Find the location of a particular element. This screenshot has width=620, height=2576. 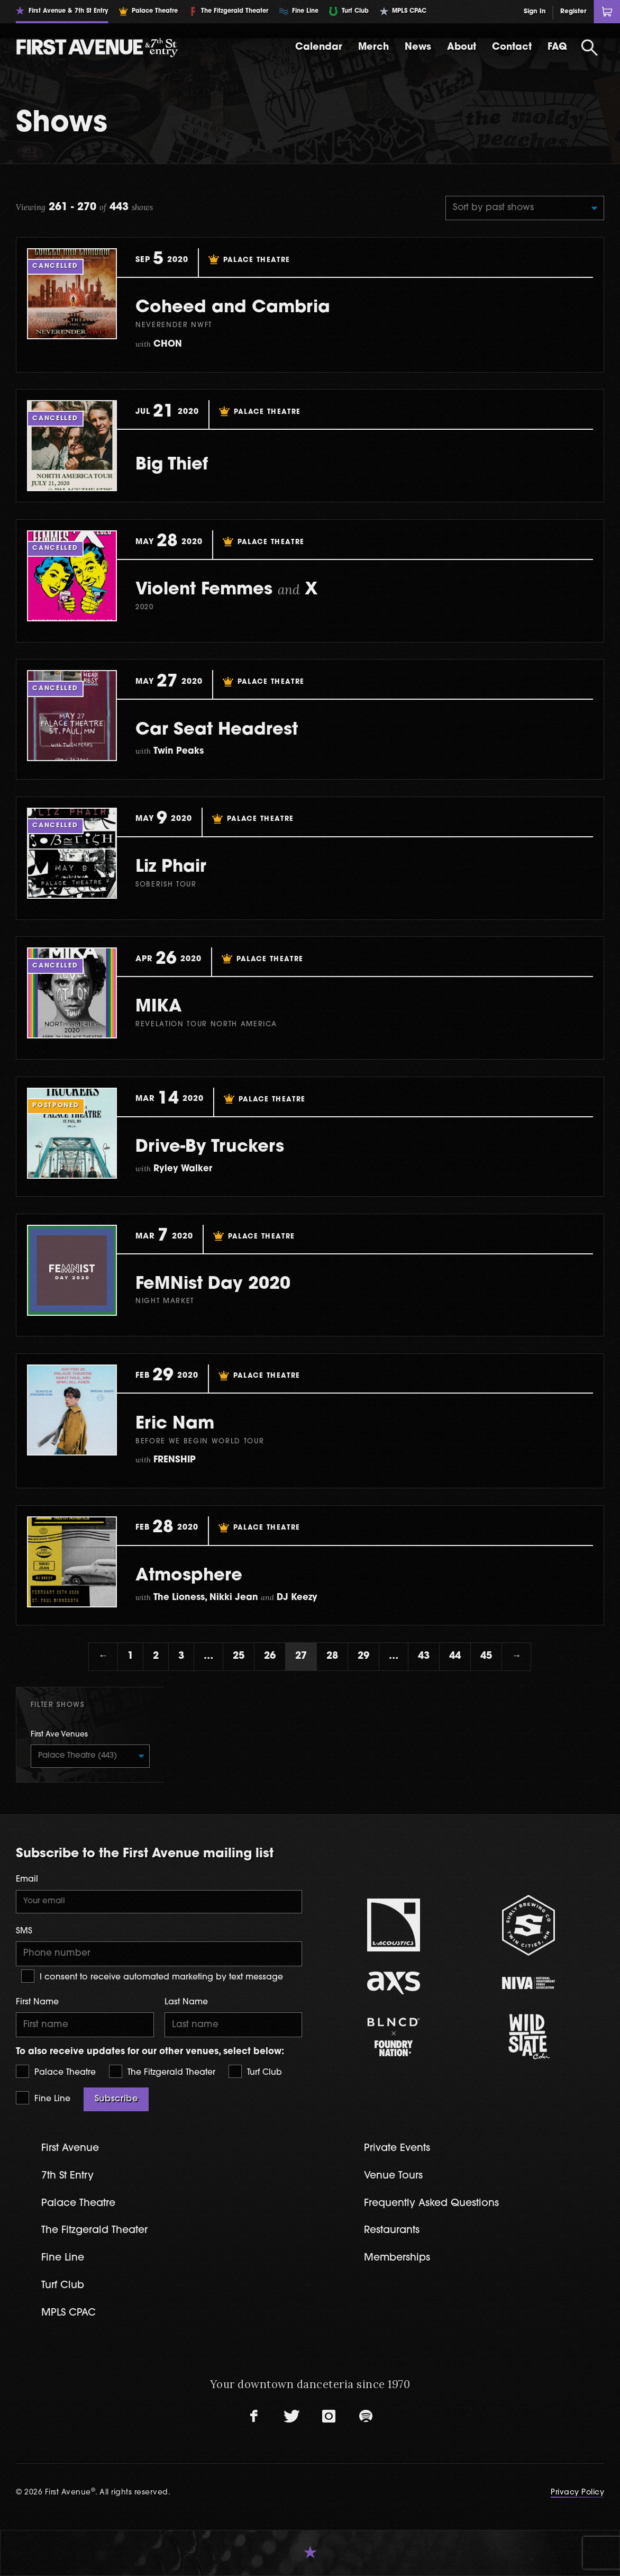

FeMNist Day 2020 is located at coordinates (212, 1284).